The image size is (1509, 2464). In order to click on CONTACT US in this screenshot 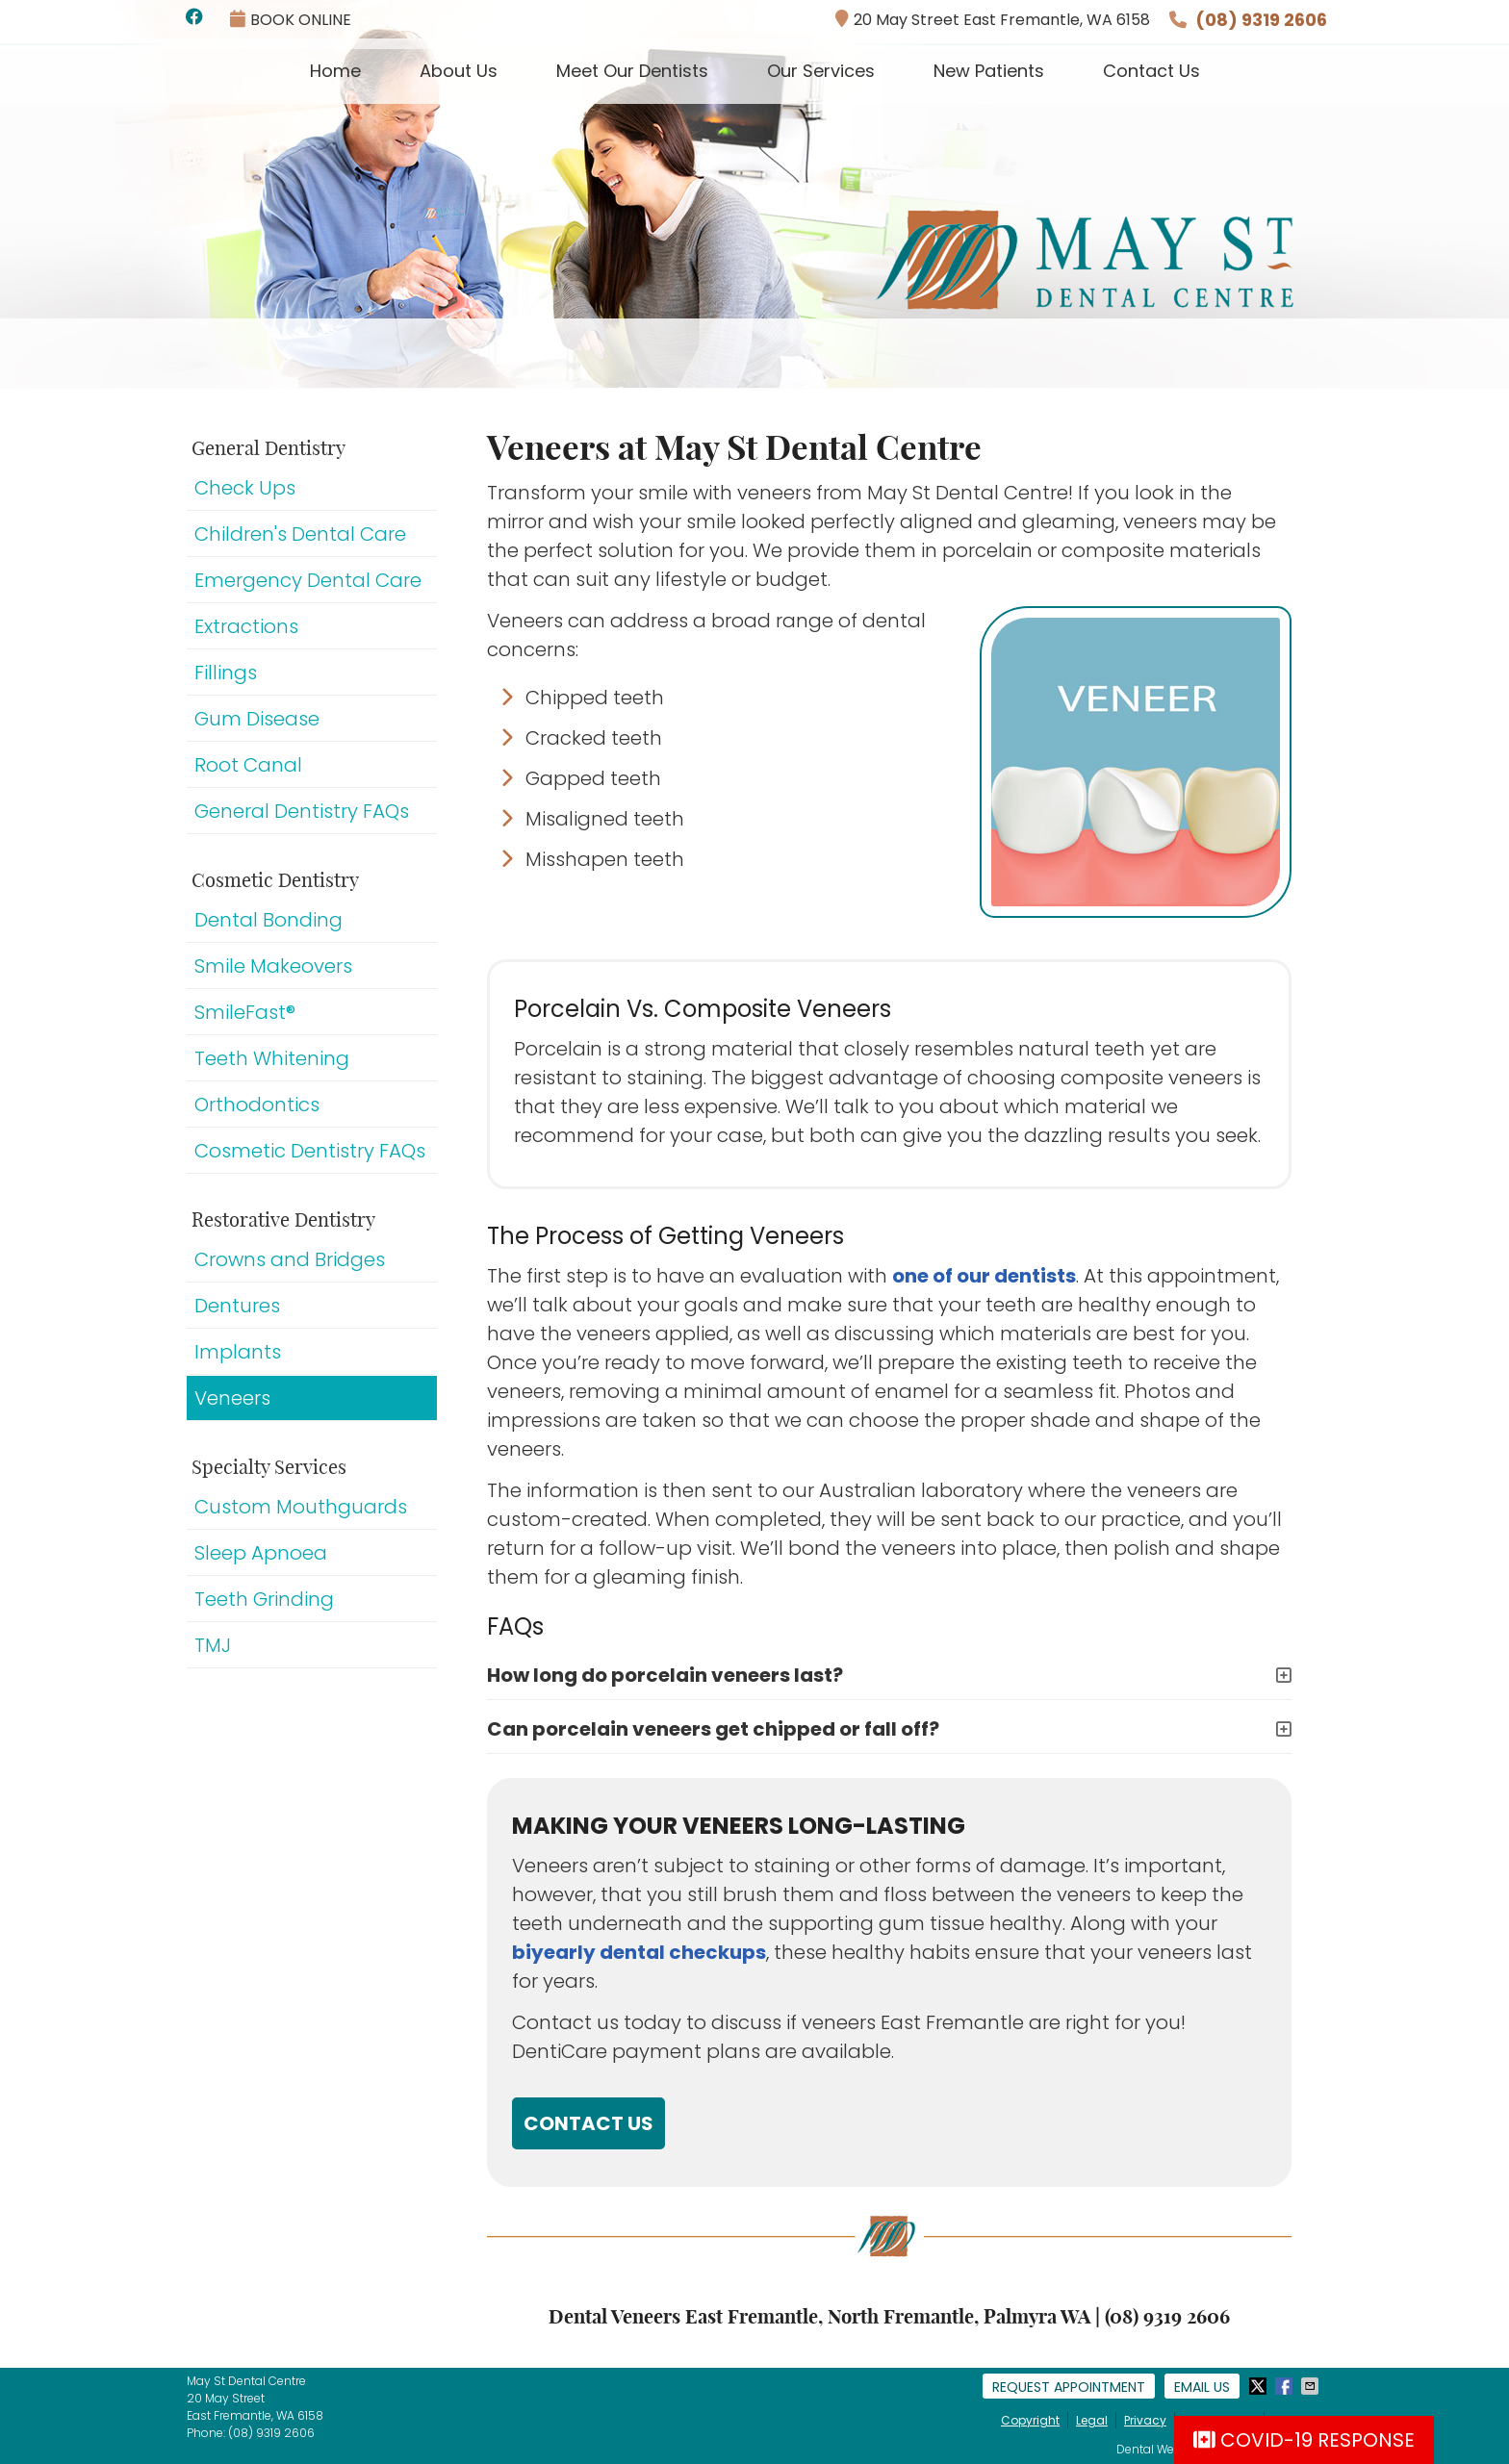, I will do `click(588, 2123)`.